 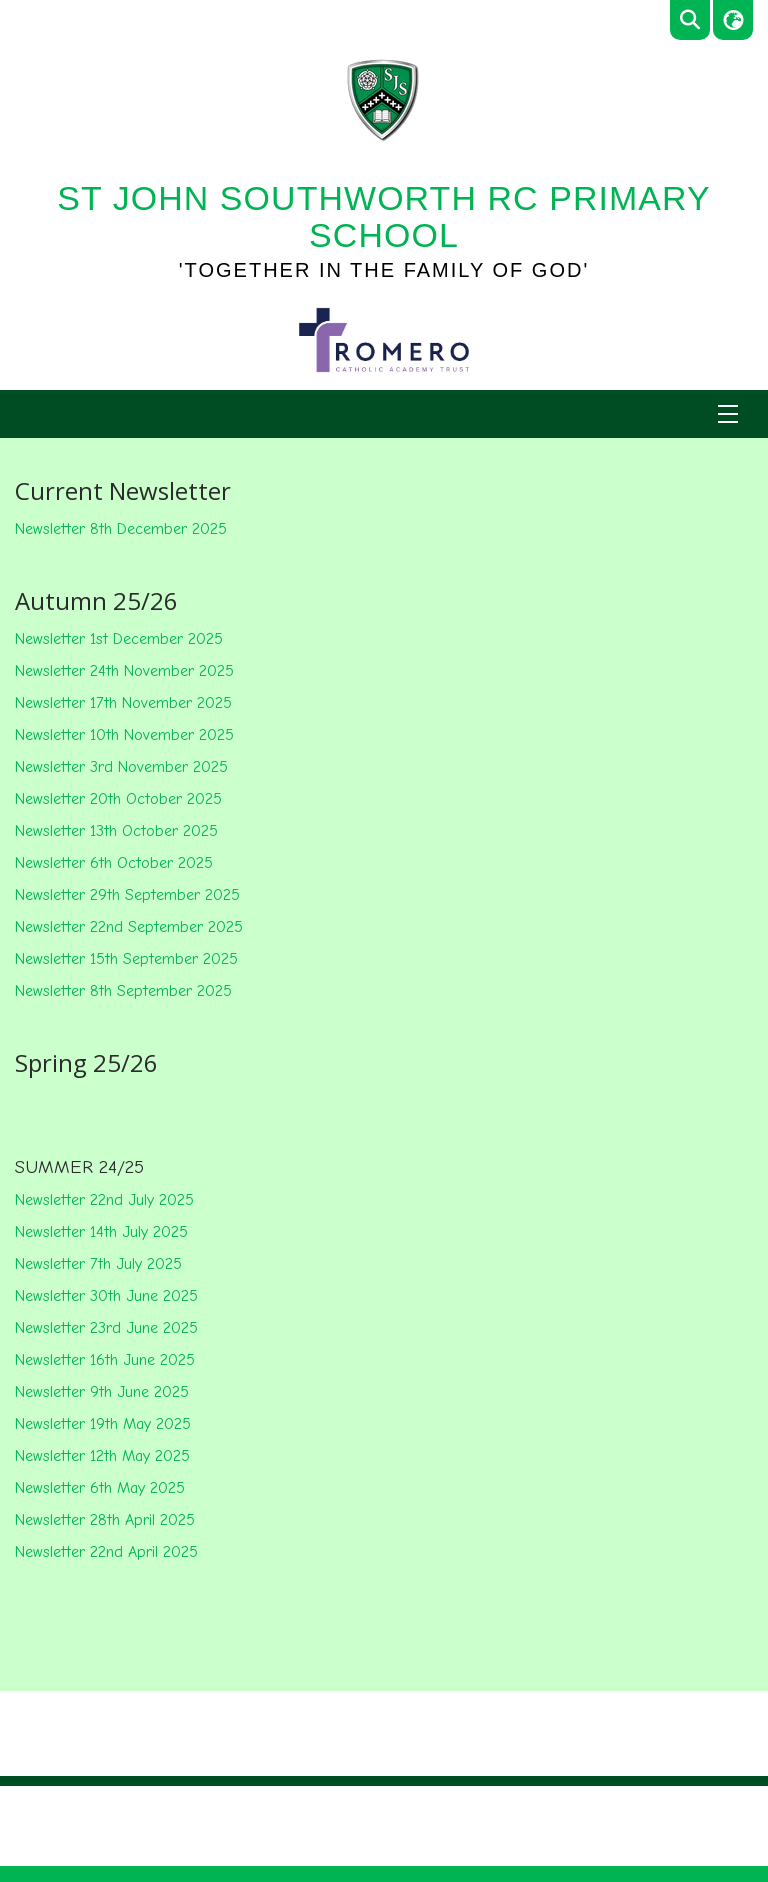 What do you see at coordinates (114, 863) in the screenshot?
I see `Newsletter 6th October 2025` at bounding box center [114, 863].